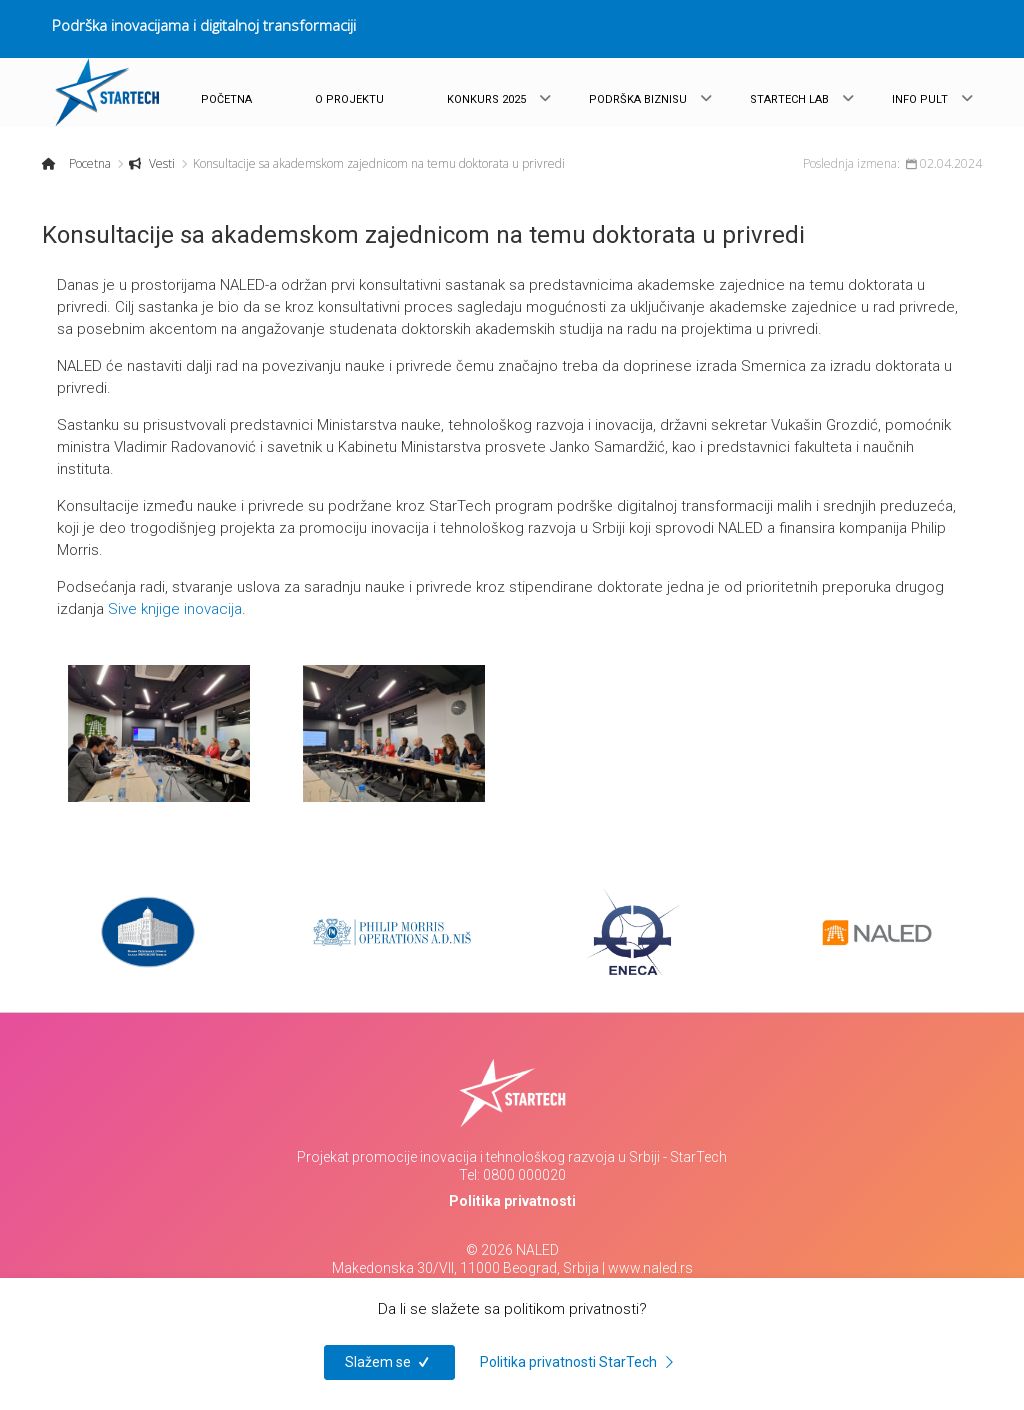 This screenshot has height=1410, width=1024. Describe the element at coordinates (175, 609) in the screenshot. I see `Sive knjige inovacija` at that location.